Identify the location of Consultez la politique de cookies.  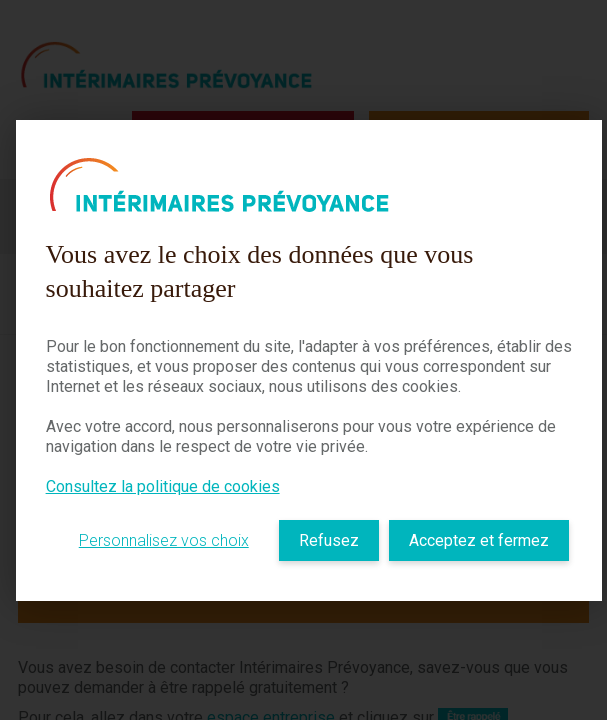
(163, 486).